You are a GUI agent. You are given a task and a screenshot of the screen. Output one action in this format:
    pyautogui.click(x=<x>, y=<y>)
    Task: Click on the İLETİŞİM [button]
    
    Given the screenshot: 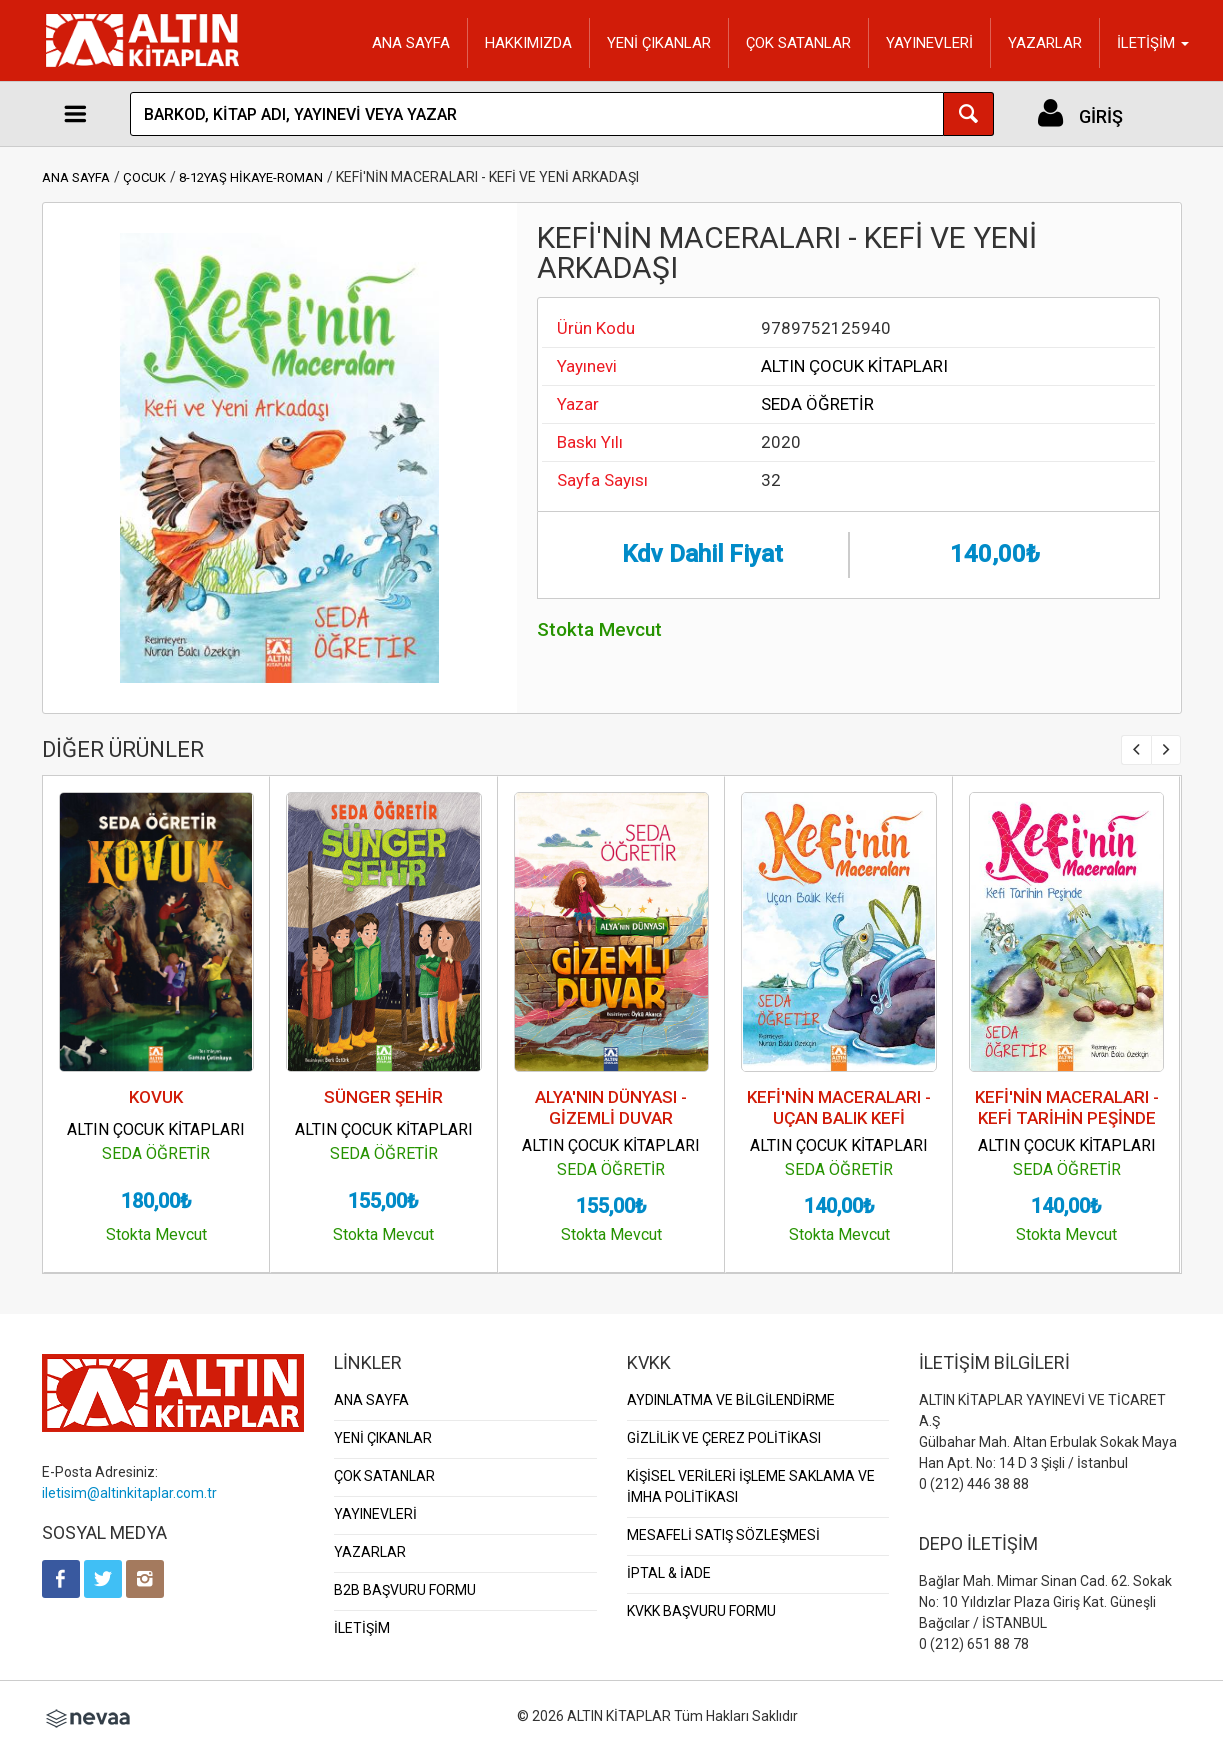 What is the action you would take?
    pyautogui.click(x=1153, y=43)
    